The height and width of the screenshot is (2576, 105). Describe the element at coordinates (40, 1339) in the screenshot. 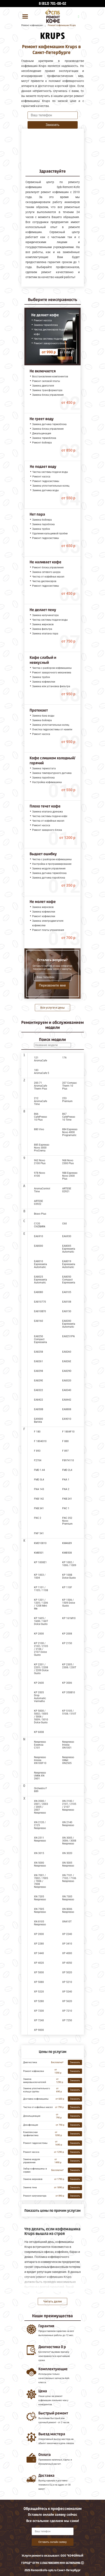

I see `EA8250 Compact Espresseria` at that location.